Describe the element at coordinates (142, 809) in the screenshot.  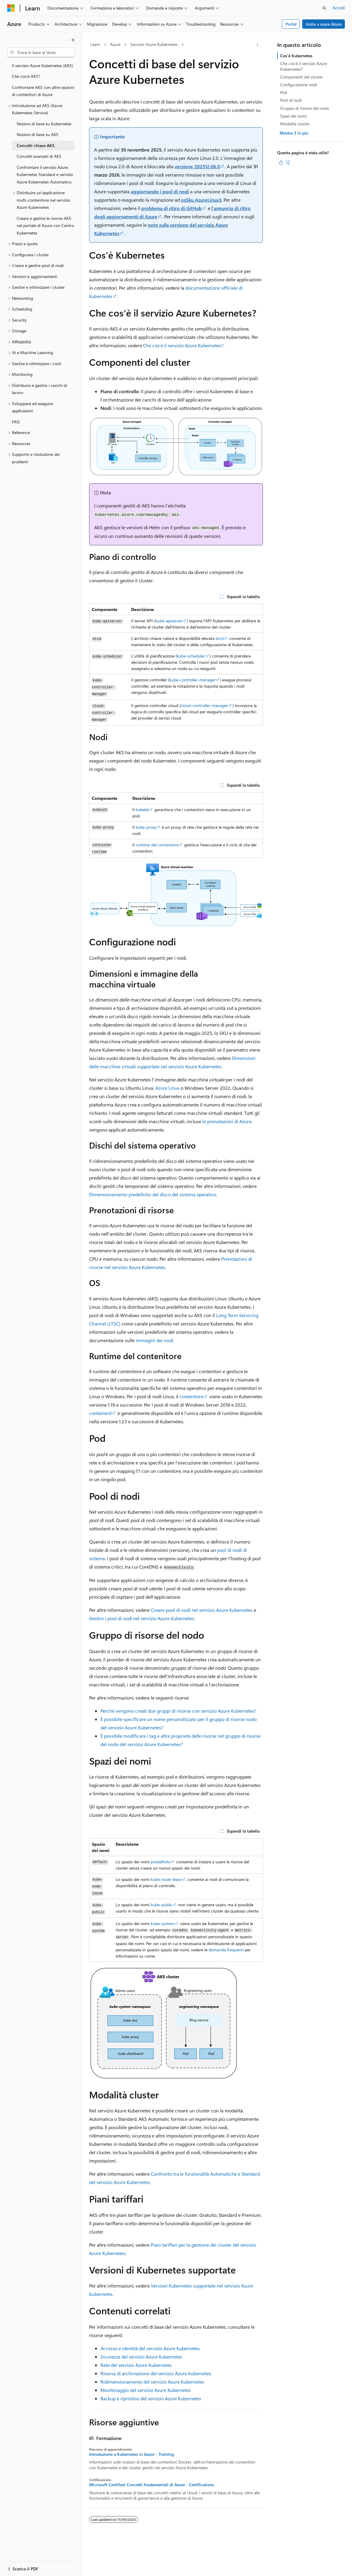
I see `kubelet` at that location.